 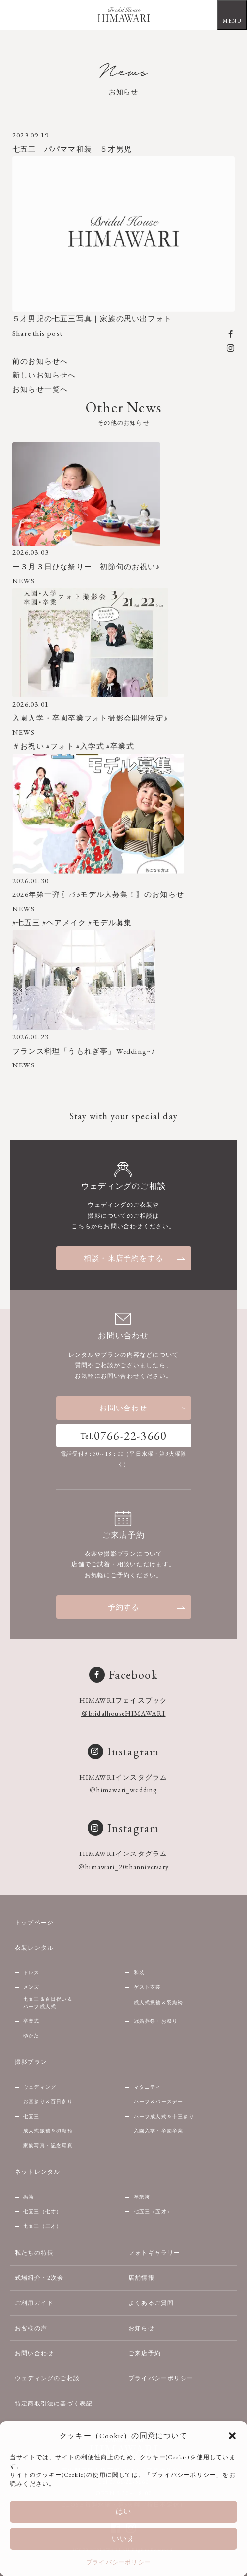 I want to click on 私たちの特長, so click(x=34, y=2253).